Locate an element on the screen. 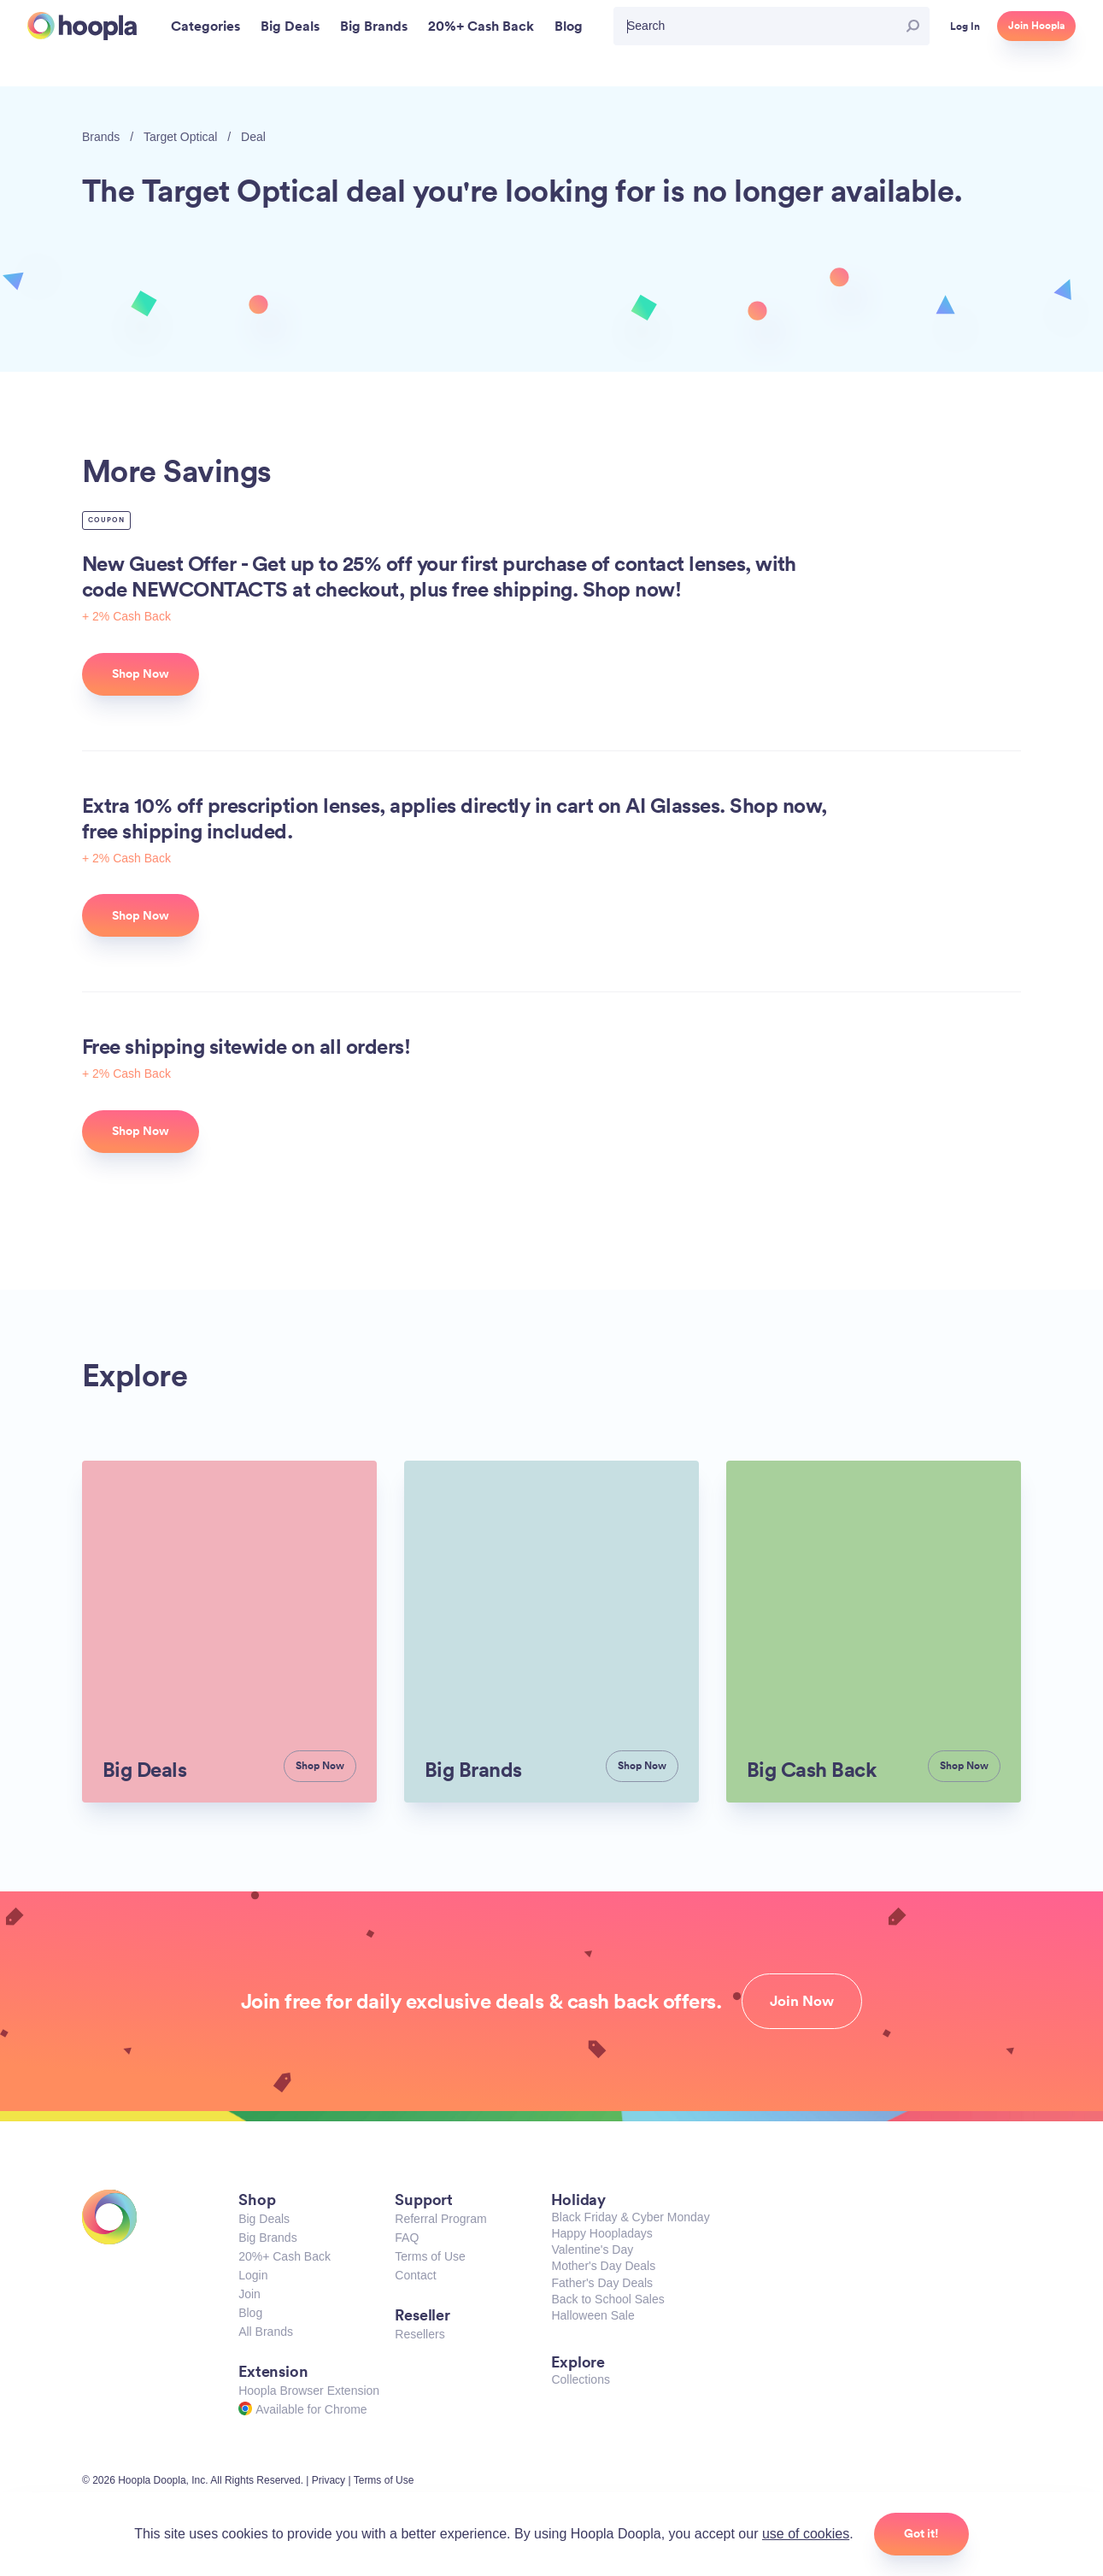 The image size is (1103, 2576). 20%+ Cash Back is located at coordinates (284, 2256).